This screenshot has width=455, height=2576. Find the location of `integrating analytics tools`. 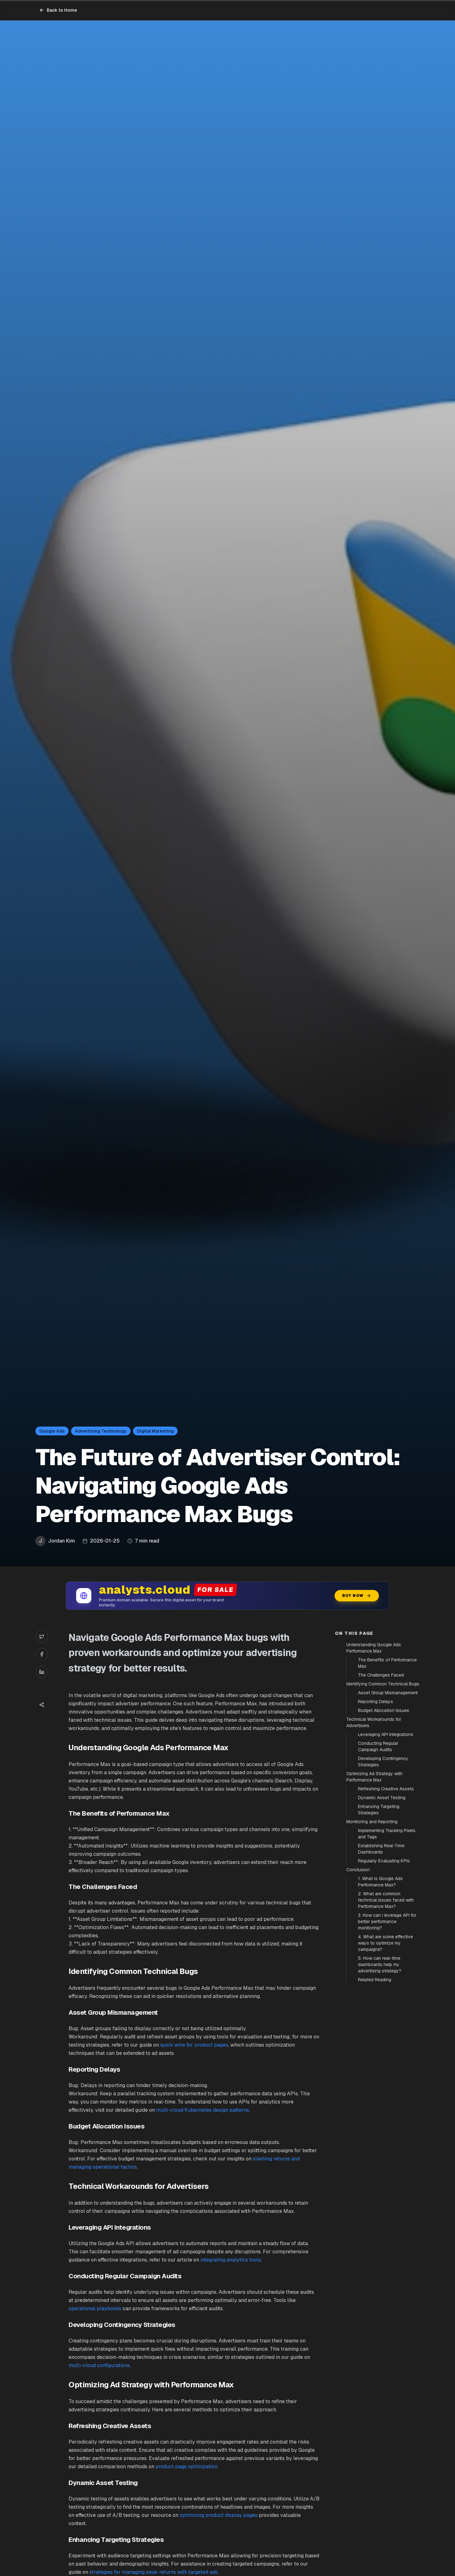

integrating analytics tools is located at coordinates (230, 2259).